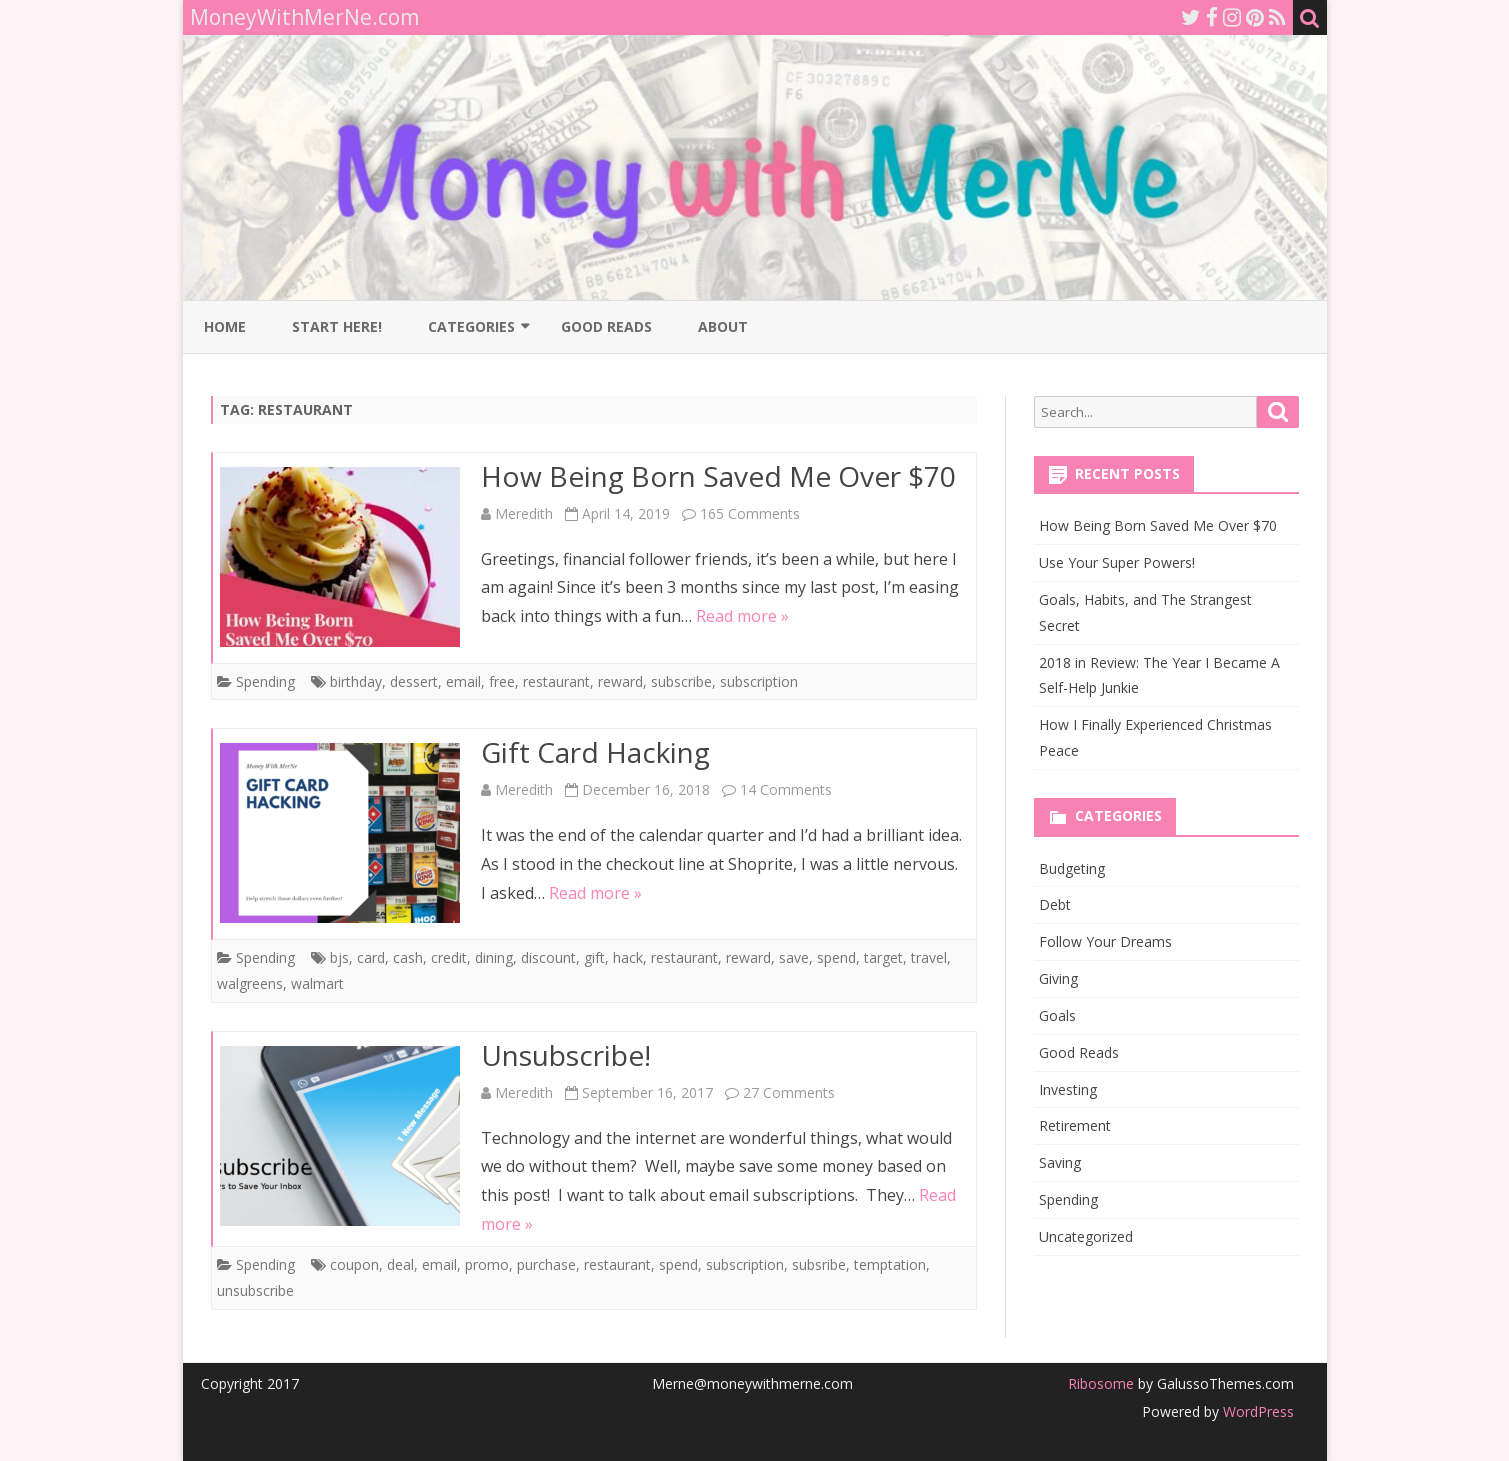 This screenshot has width=1509, height=1461. Describe the element at coordinates (371, 957) in the screenshot. I see `card` at that location.